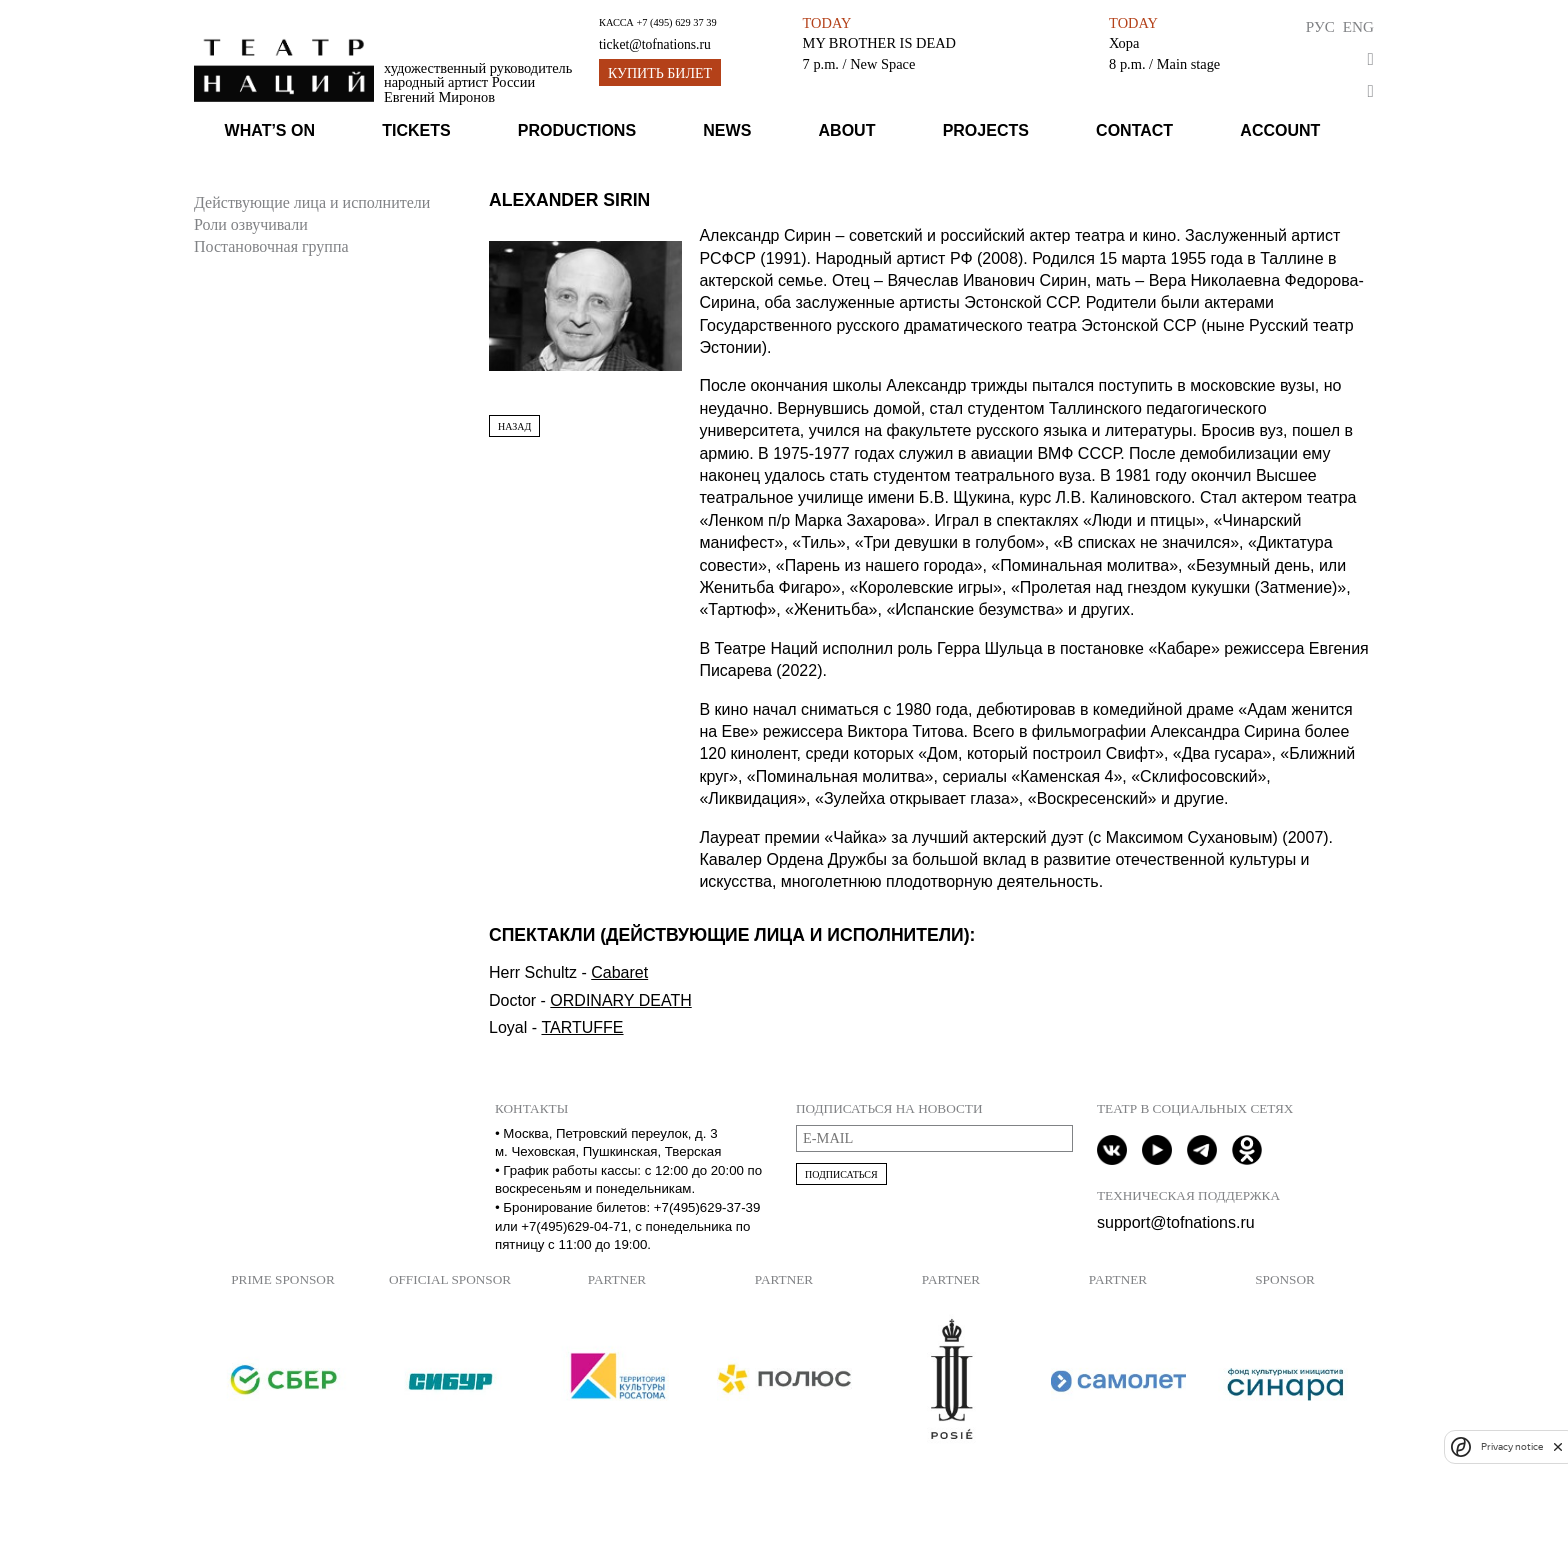  What do you see at coordinates (270, 130) in the screenshot?
I see `What’s on` at bounding box center [270, 130].